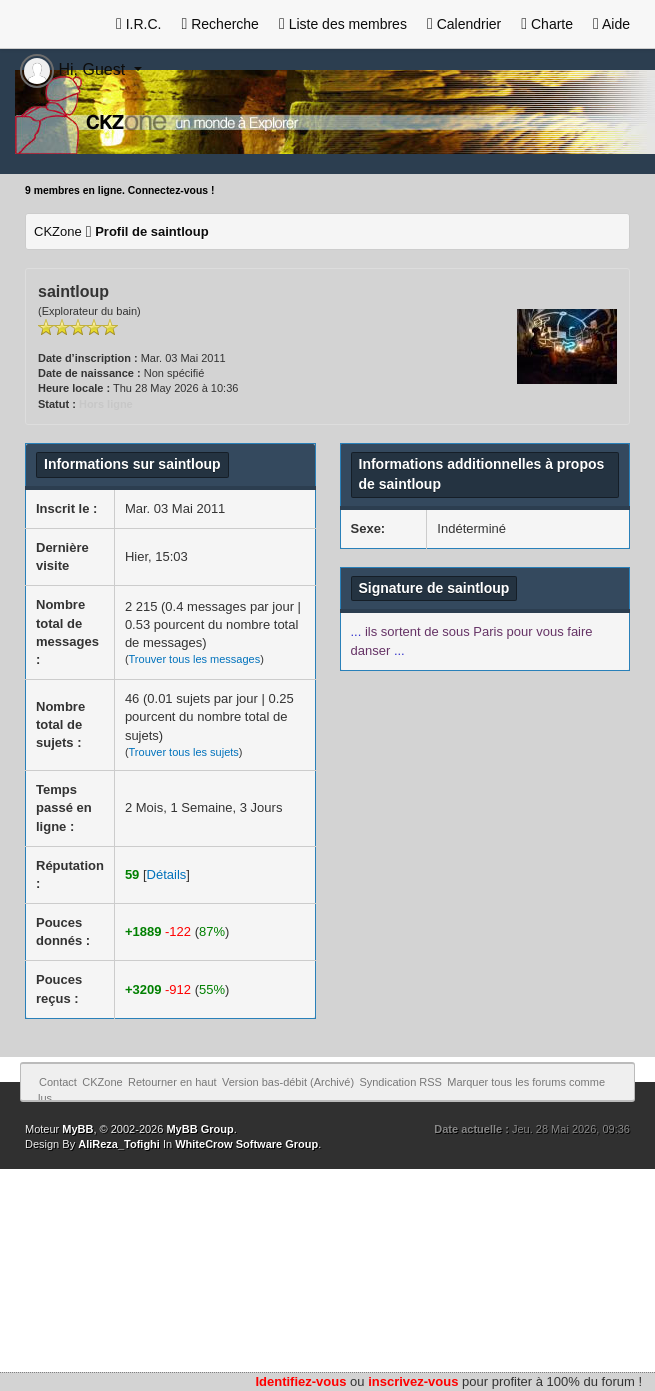 This screenshot has height=1391, width=655. Describe the element at coordinates (343, 24) in the screenshot. I see `Liste des membres` at that location.